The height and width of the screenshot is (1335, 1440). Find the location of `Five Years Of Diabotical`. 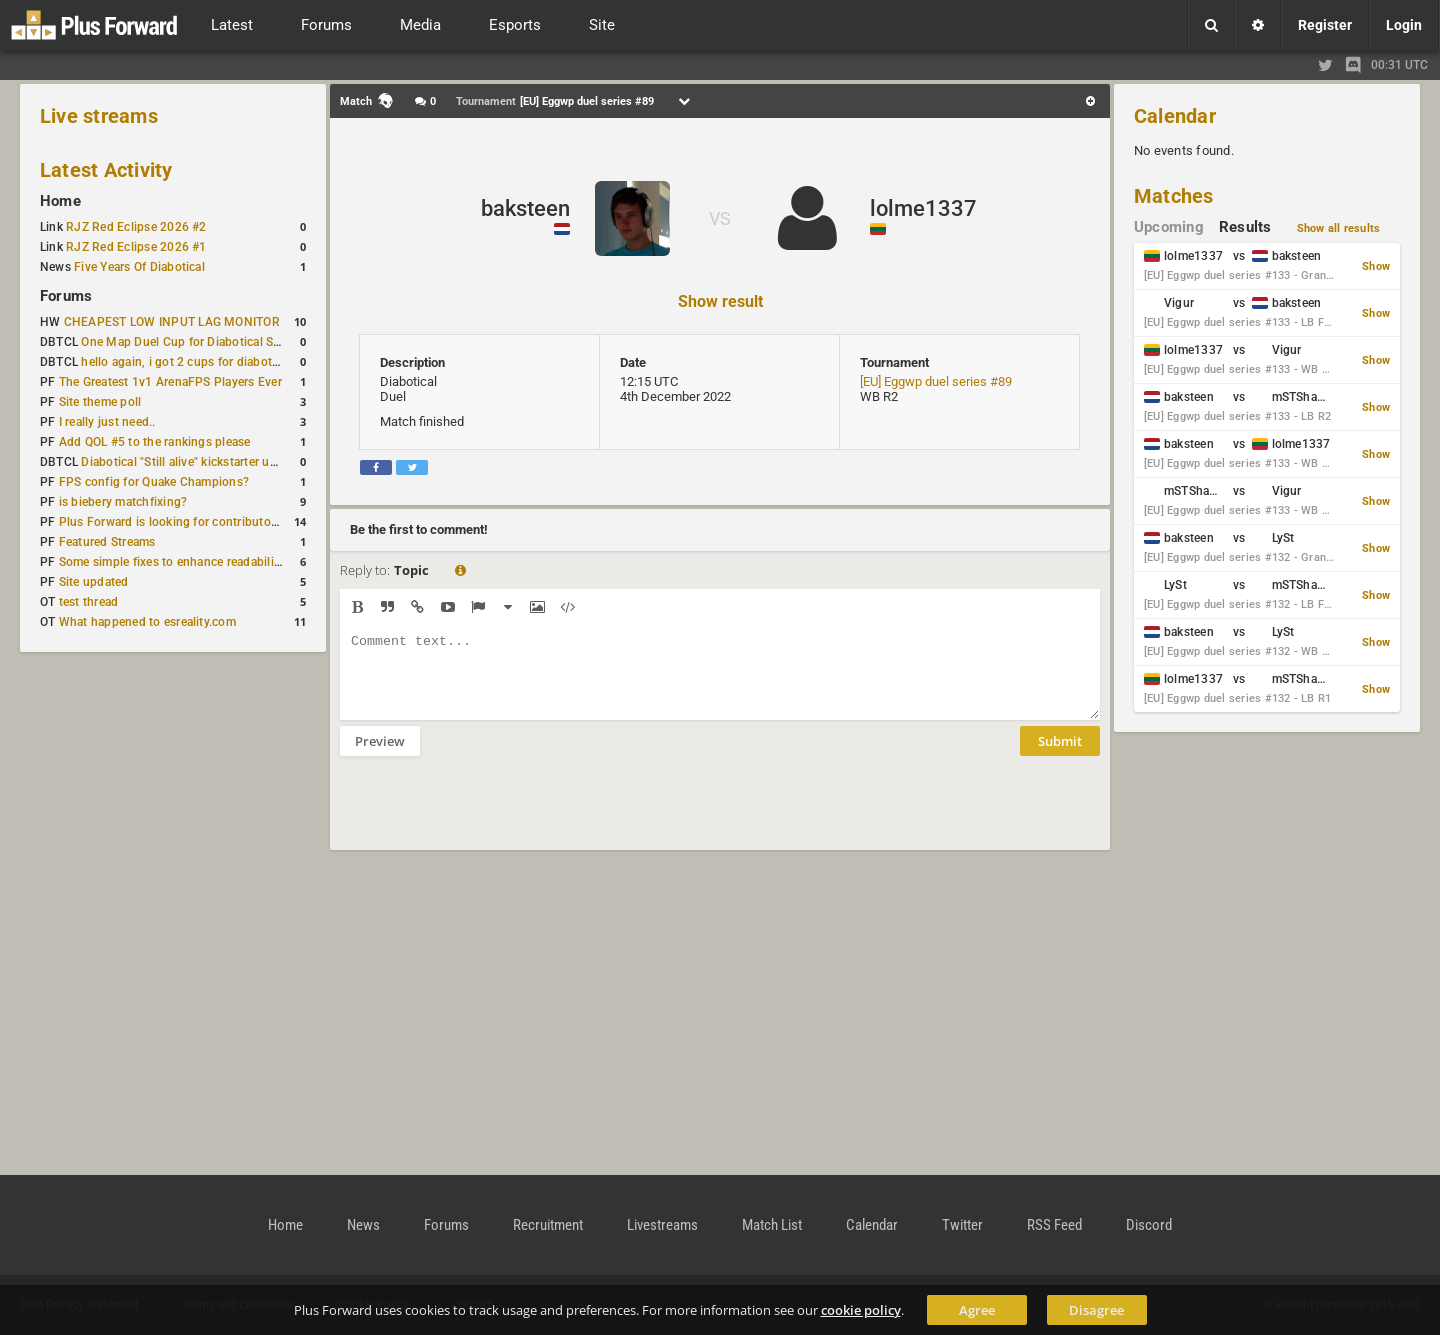

Five Years Of Diabotical is located at coordinates (139, 267).